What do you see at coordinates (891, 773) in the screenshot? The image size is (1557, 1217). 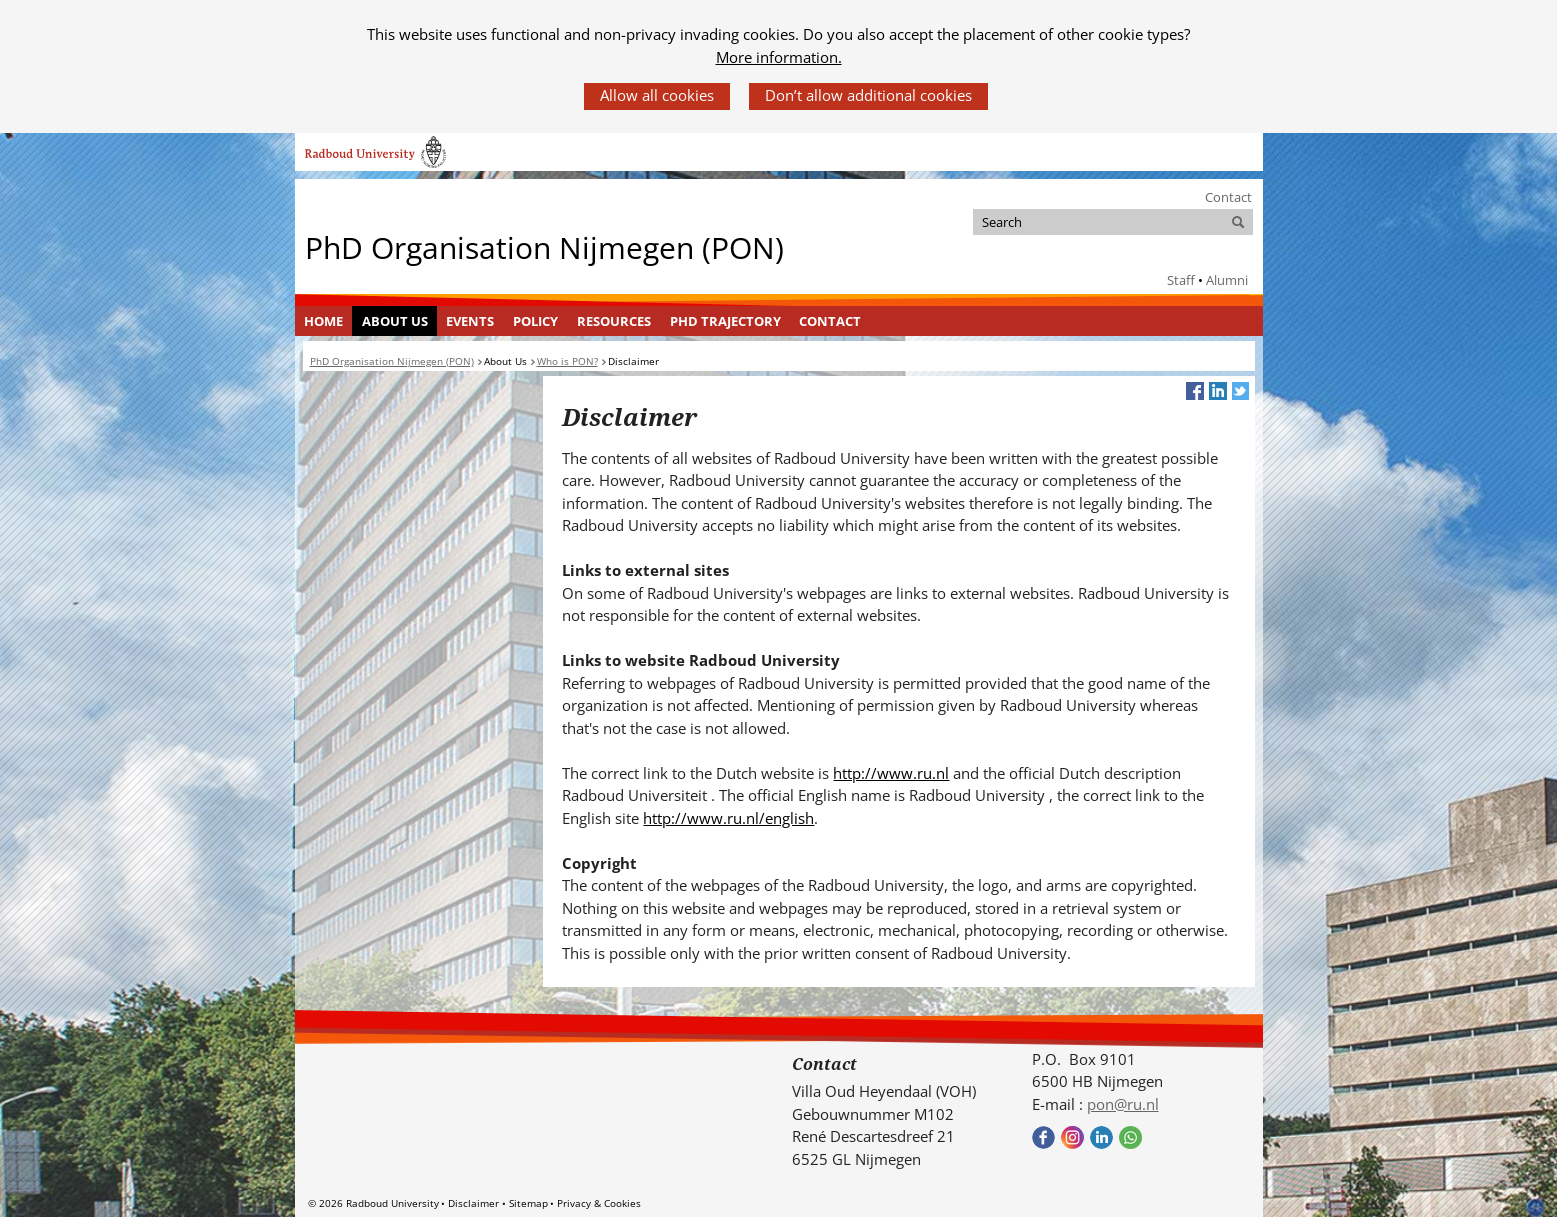 I see `http://www.ru.nl [http://www.ru.nl (verwijst naar een andere website)]` at bounding box center [891, 773].